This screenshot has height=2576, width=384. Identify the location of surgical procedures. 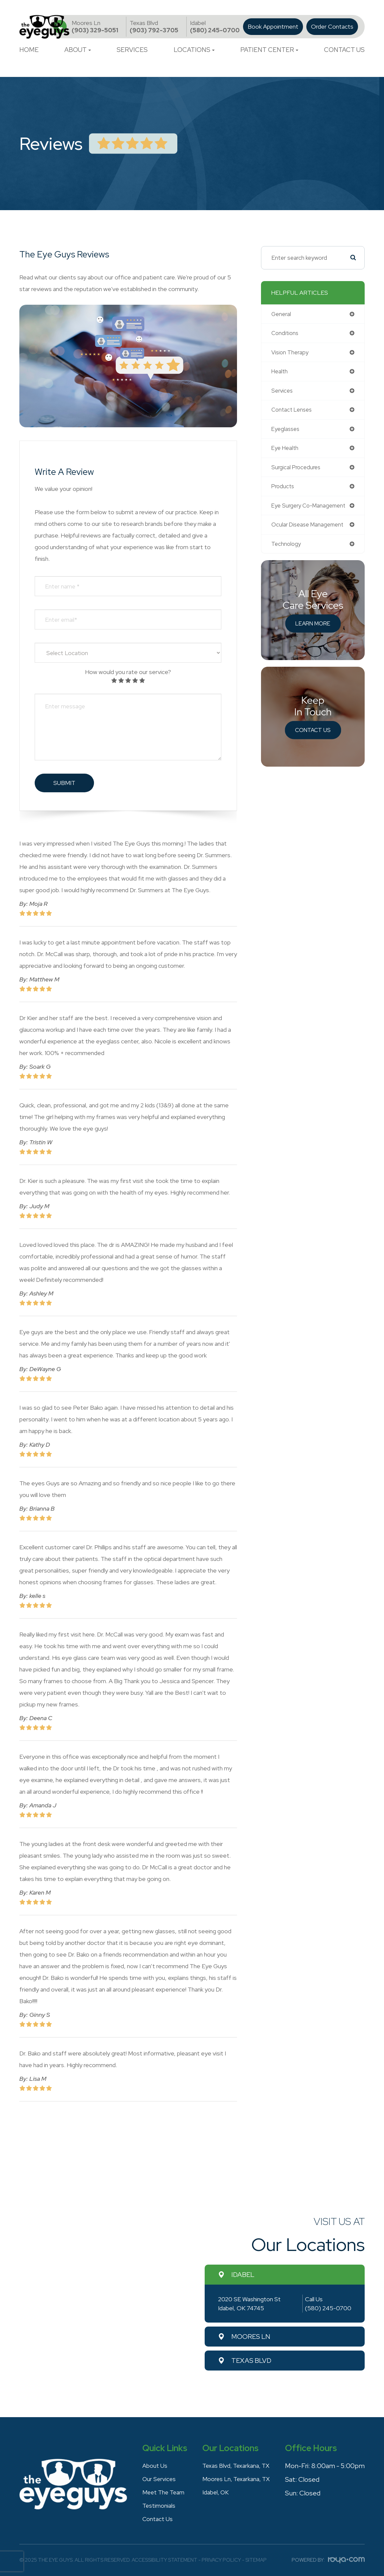
(296, 470).